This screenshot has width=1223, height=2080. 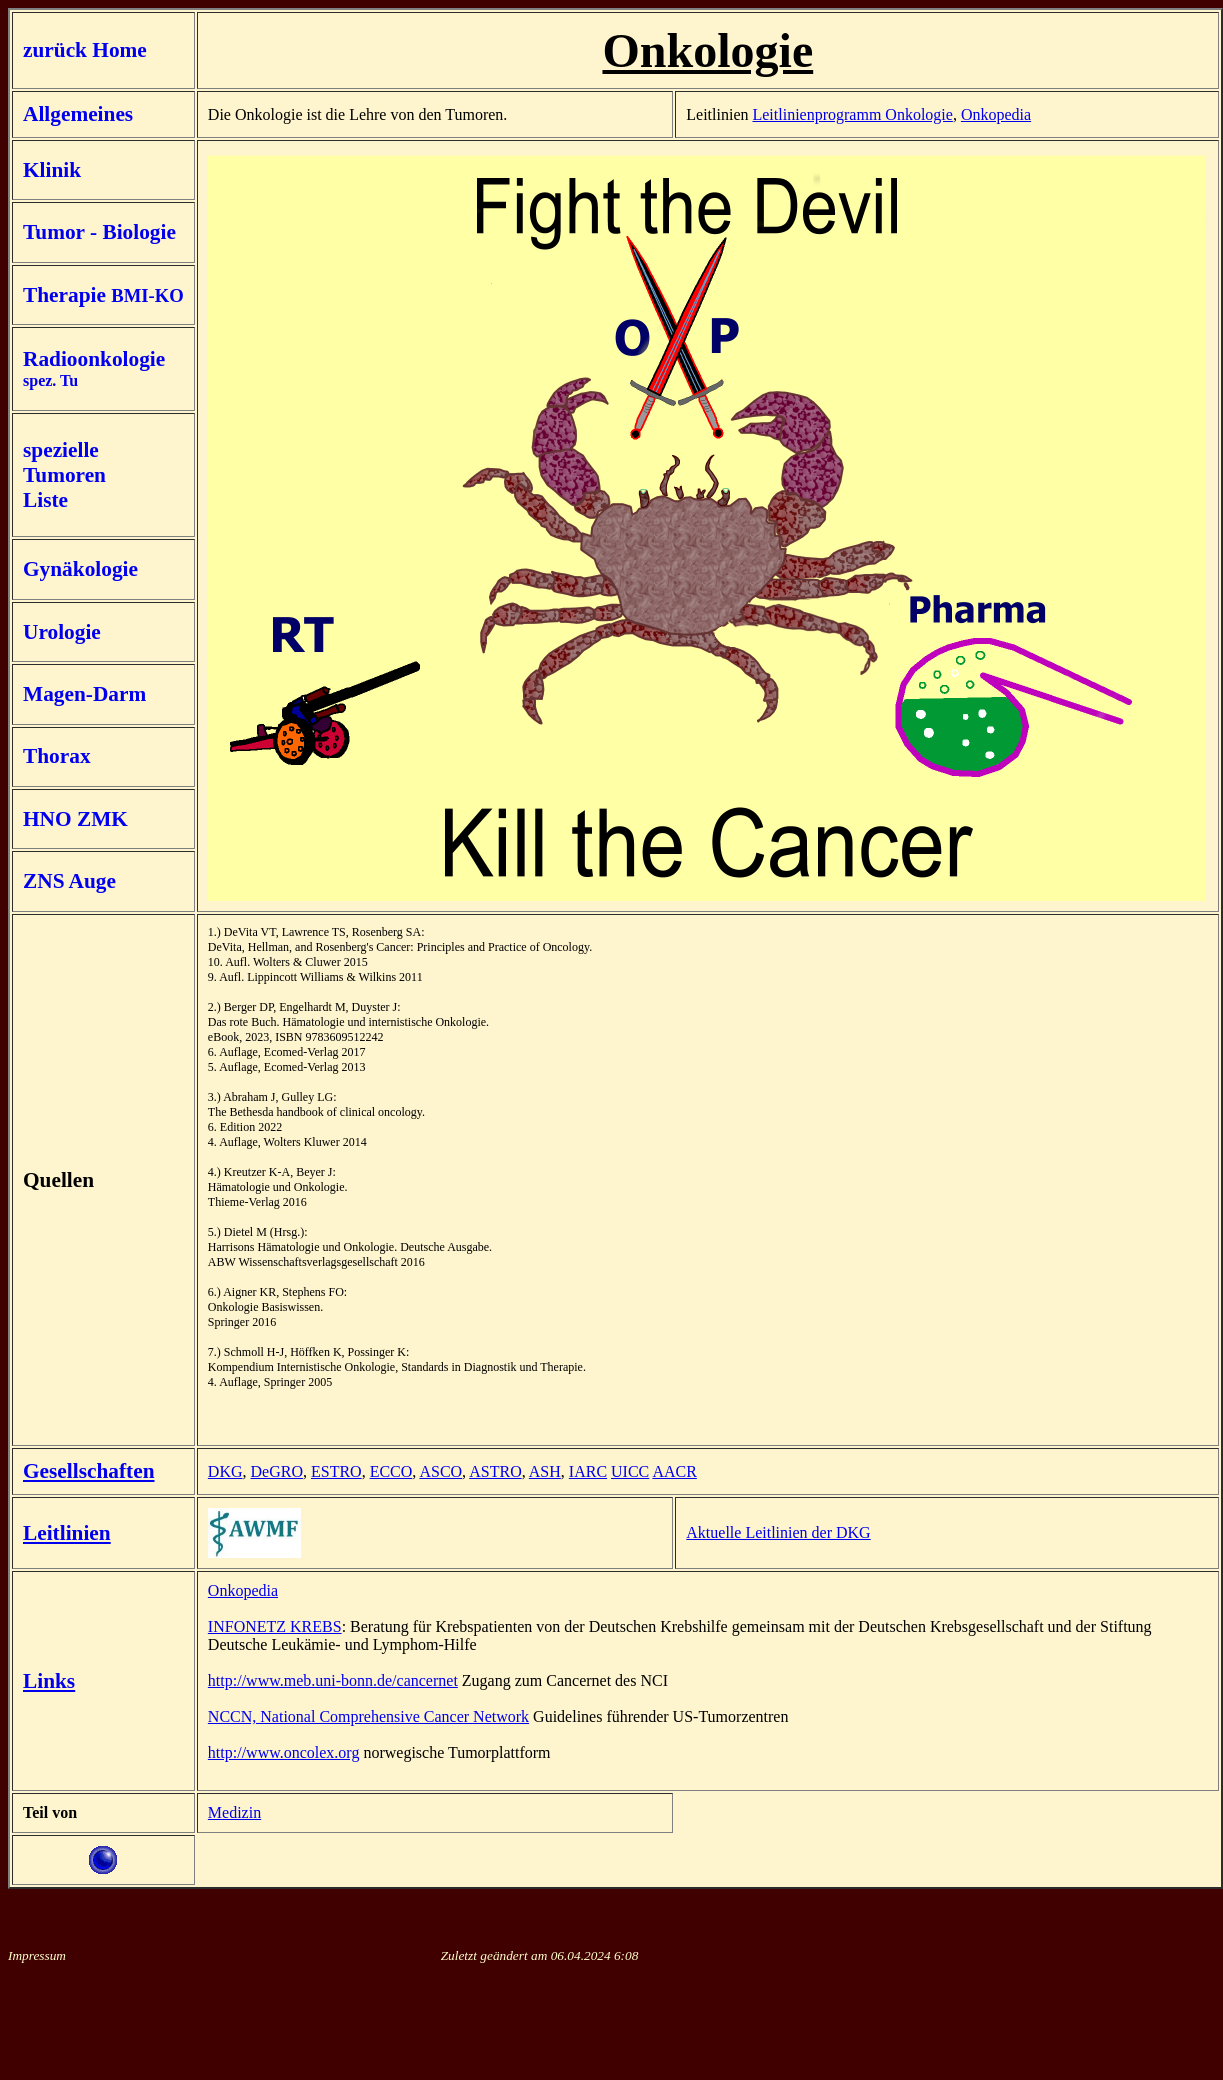 What do you see at coordinates (49, 1681) in the screenshot?
I see `Links` at bounding box center [49, 1681].